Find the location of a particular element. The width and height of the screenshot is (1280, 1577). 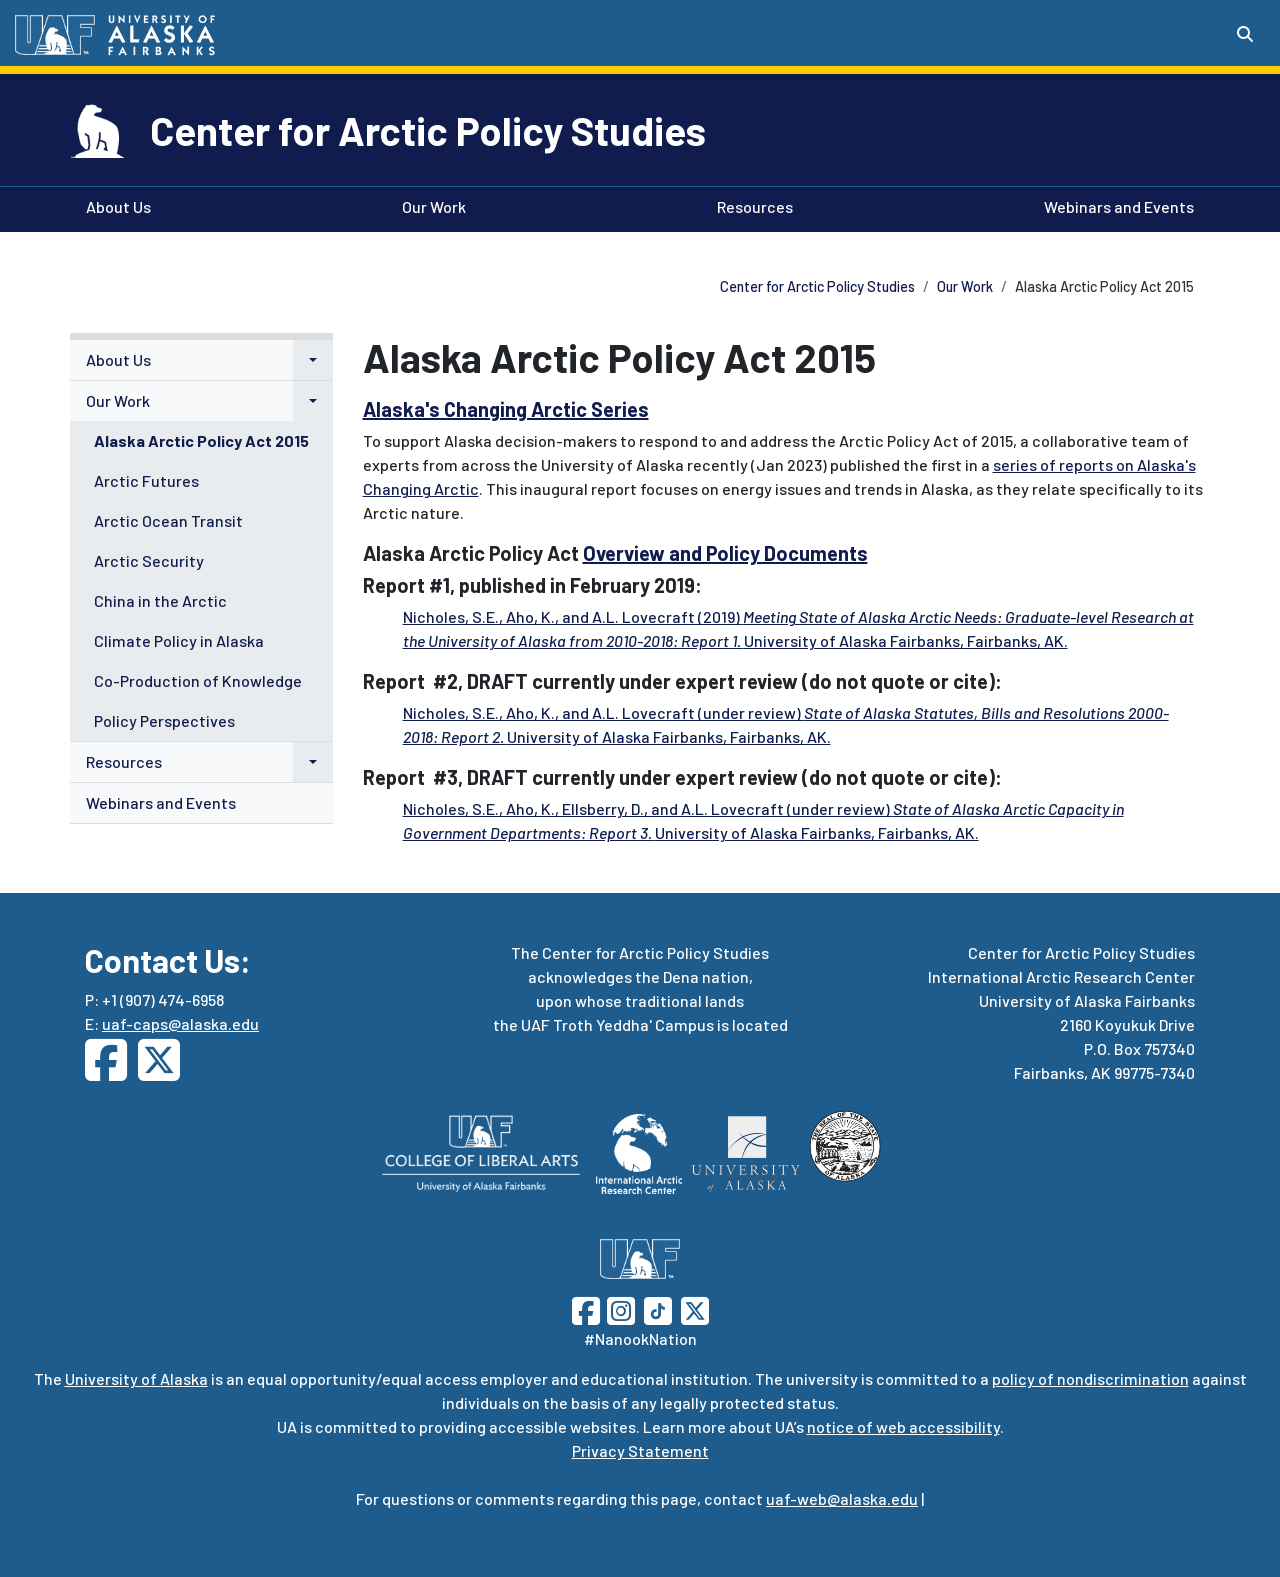

About Us is located at coordinates (114, 205).